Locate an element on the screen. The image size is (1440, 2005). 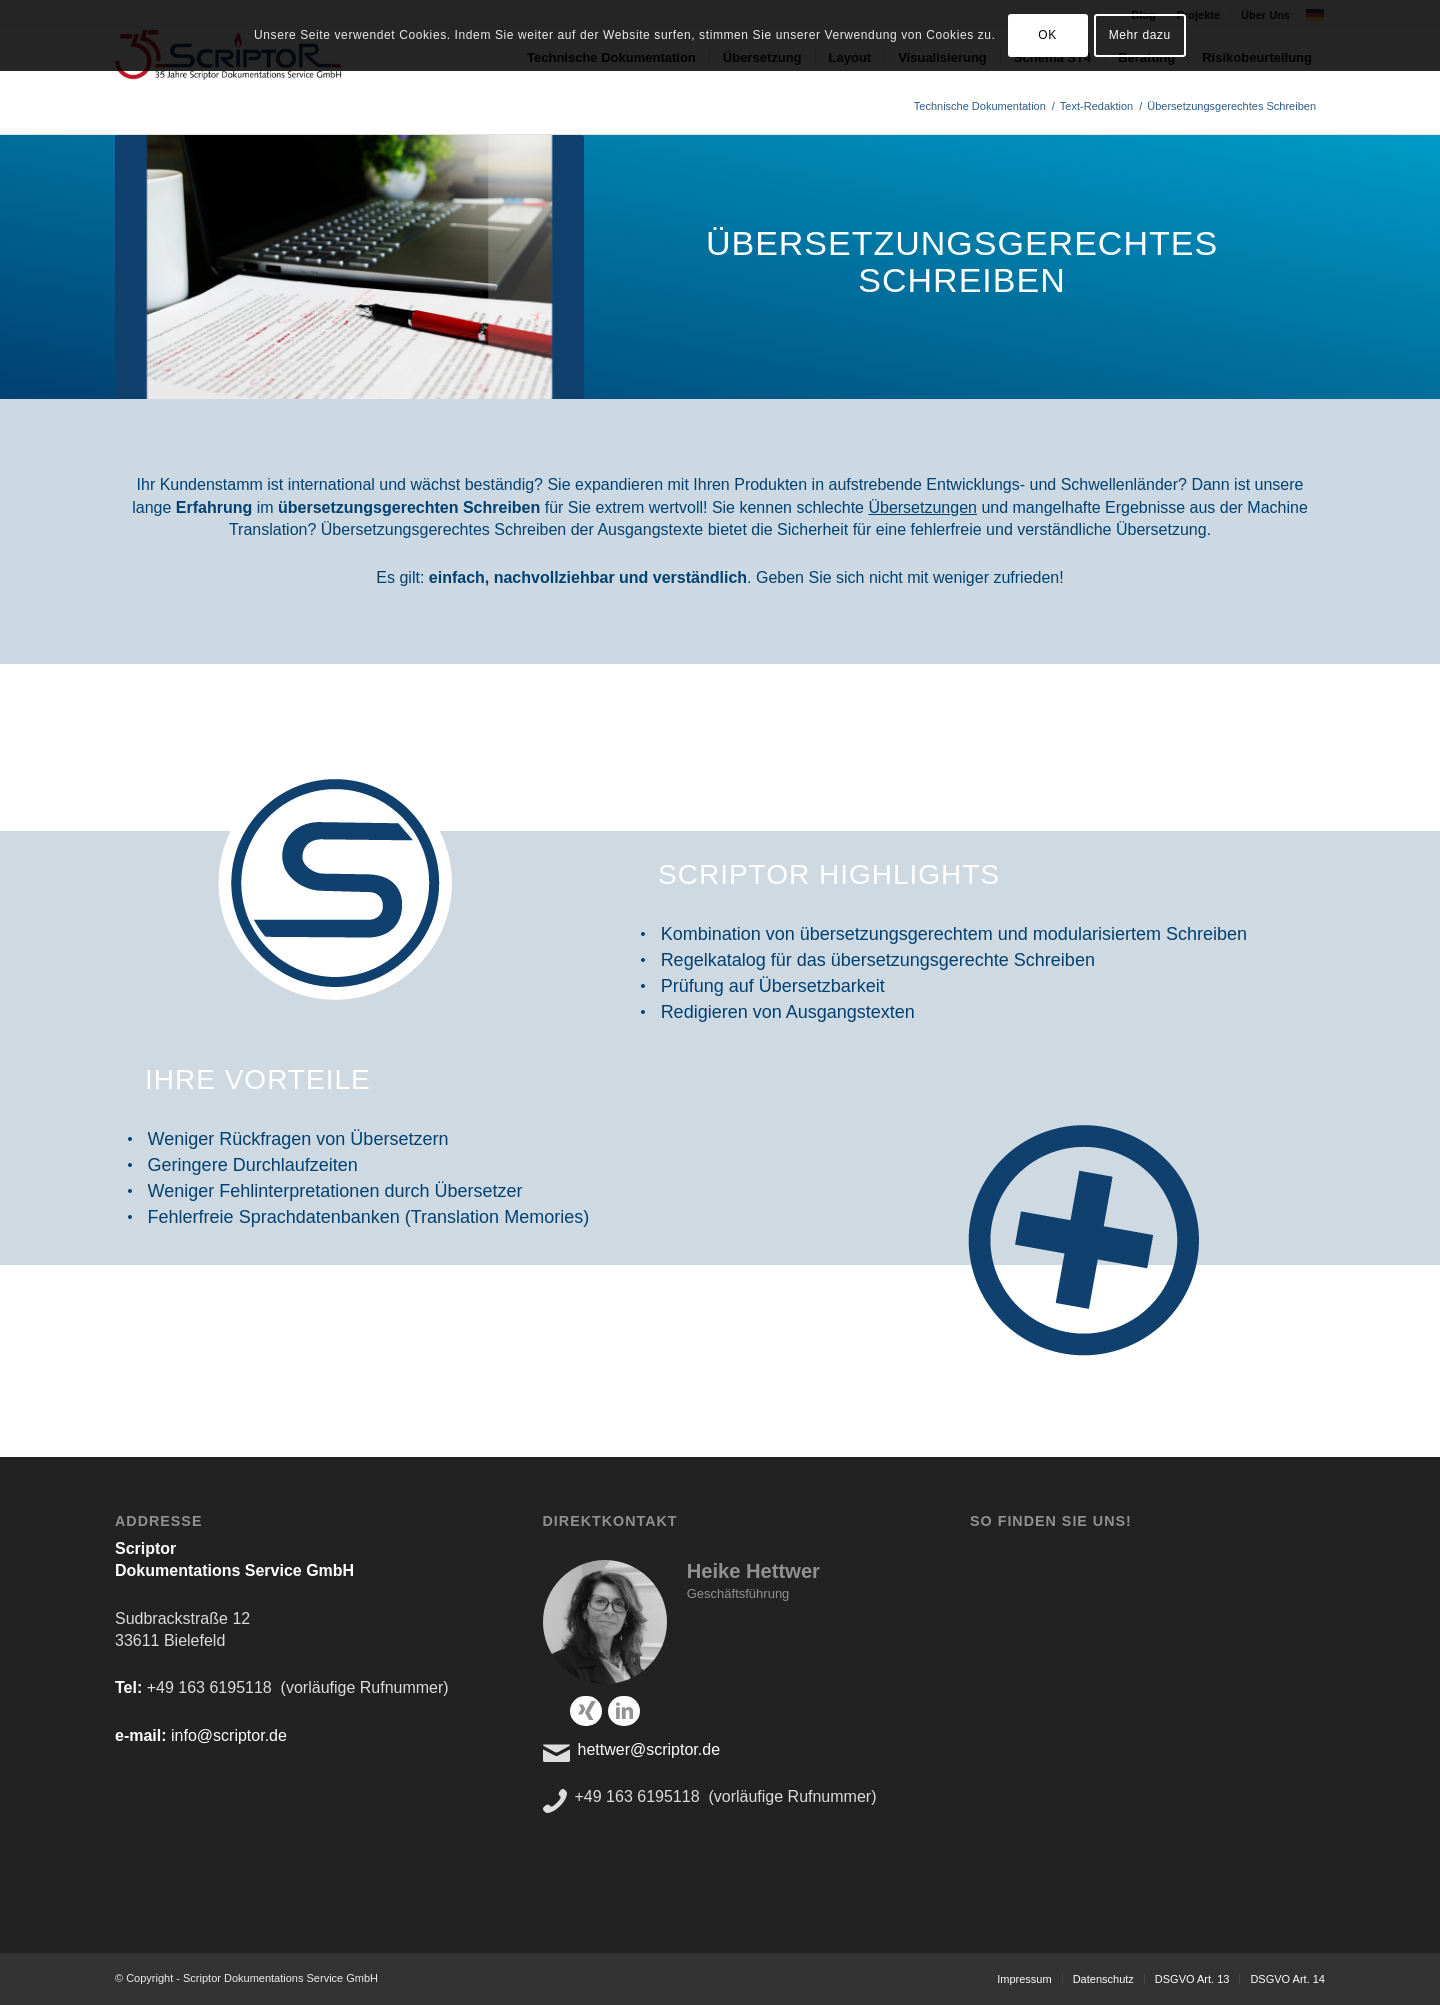
Mehr dazu is located at coordinates (1140, 35).